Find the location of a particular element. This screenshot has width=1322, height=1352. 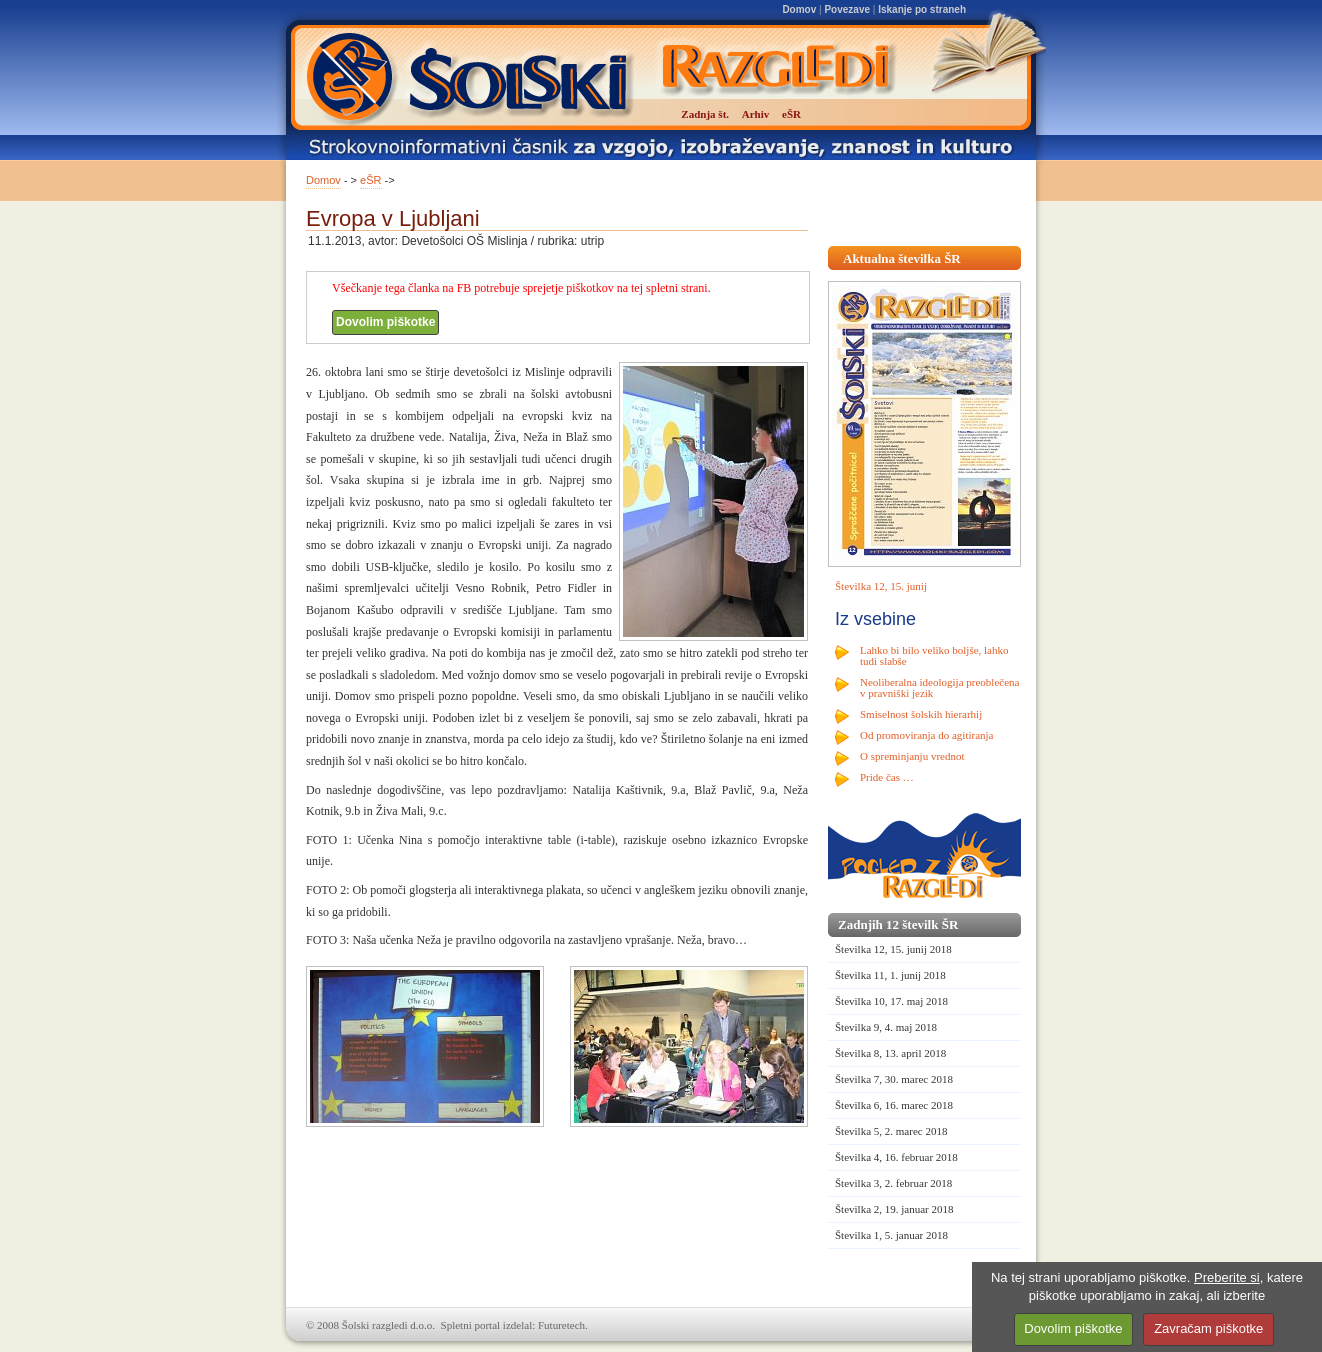

Neoliberalna ideologija preoblečena v pravniški jezik is located at coordinates (939, 687).